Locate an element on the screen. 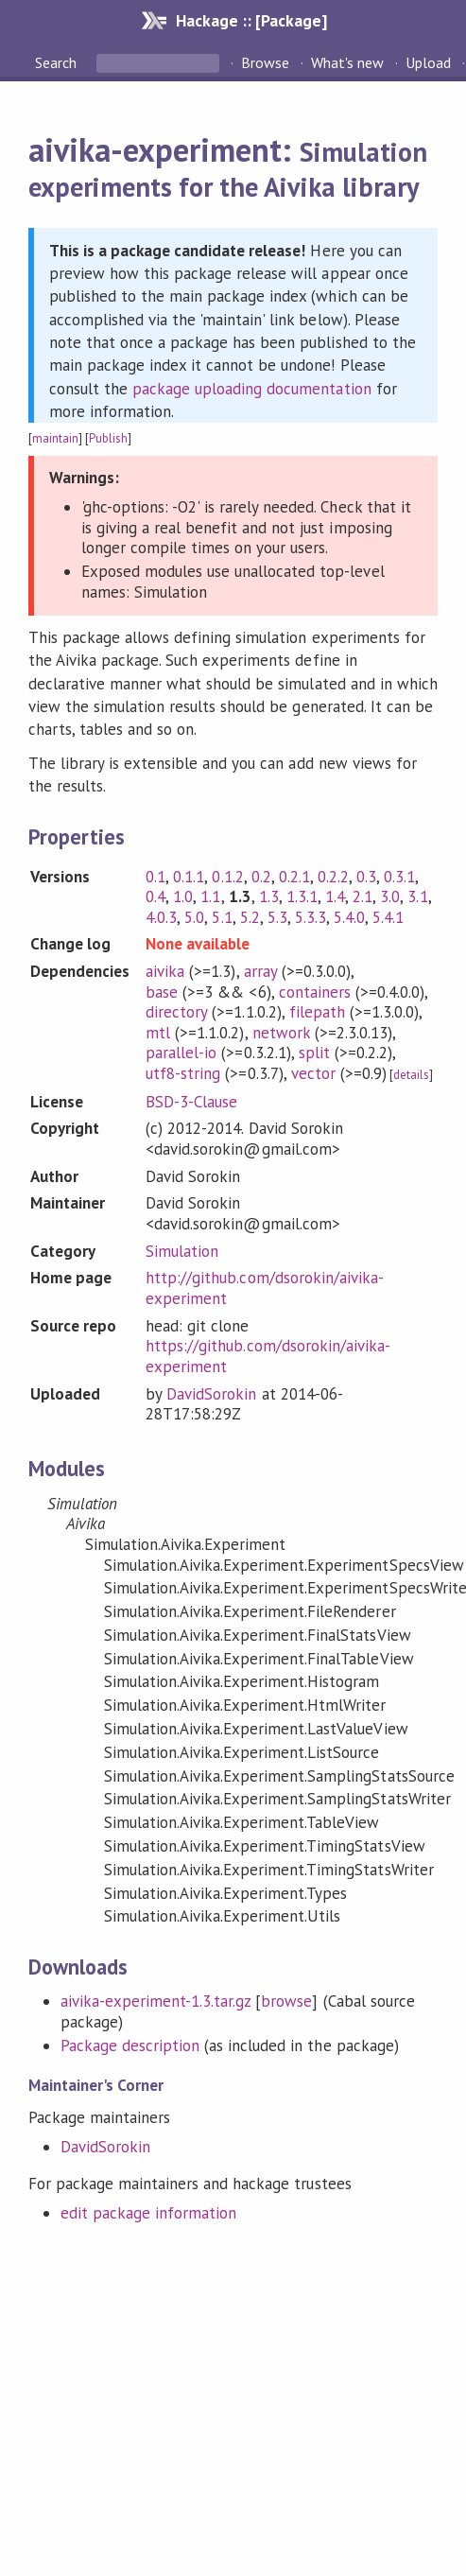 The height and width of the screenshot is (2576, 466). 5.2 is located at coordinates (250, 917).